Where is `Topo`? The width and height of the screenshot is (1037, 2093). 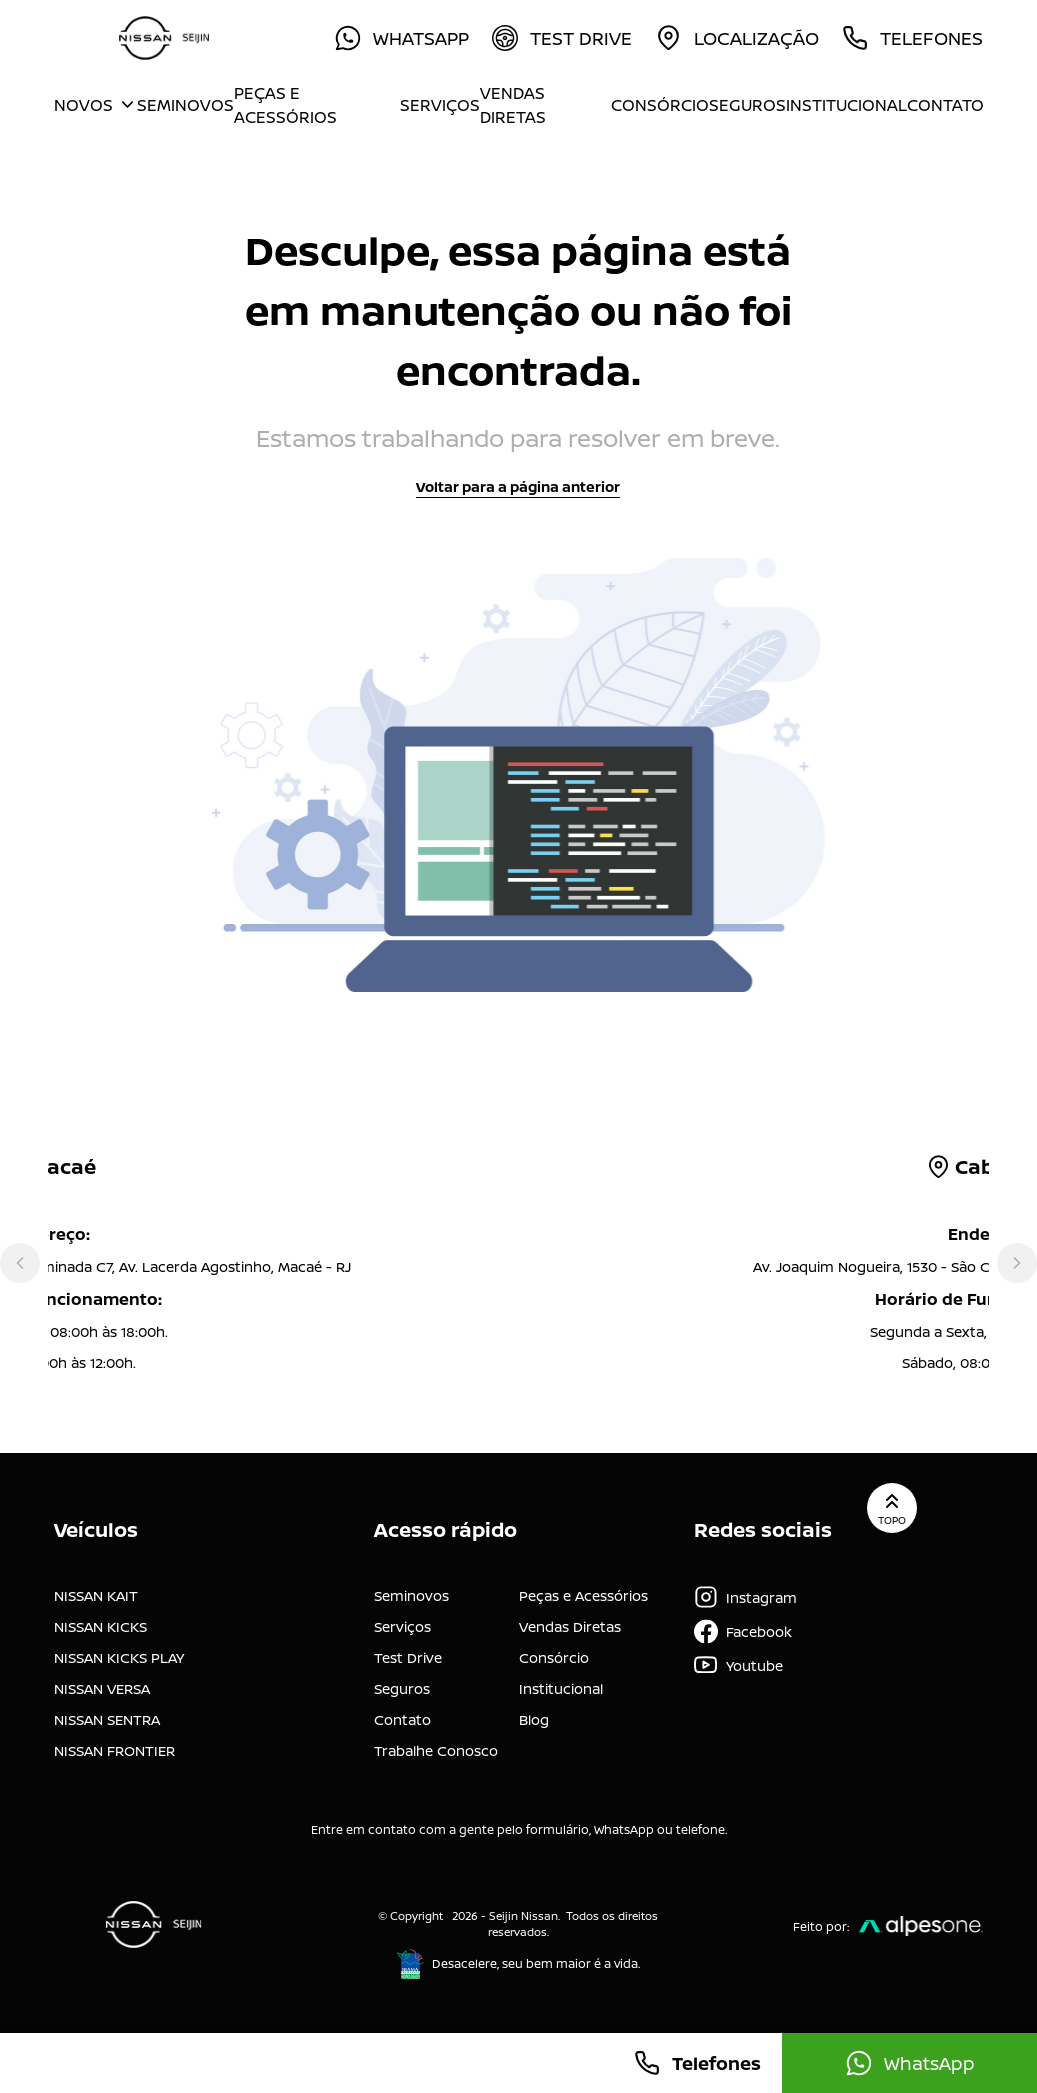
Topo is located at coordinates (892, 1508).